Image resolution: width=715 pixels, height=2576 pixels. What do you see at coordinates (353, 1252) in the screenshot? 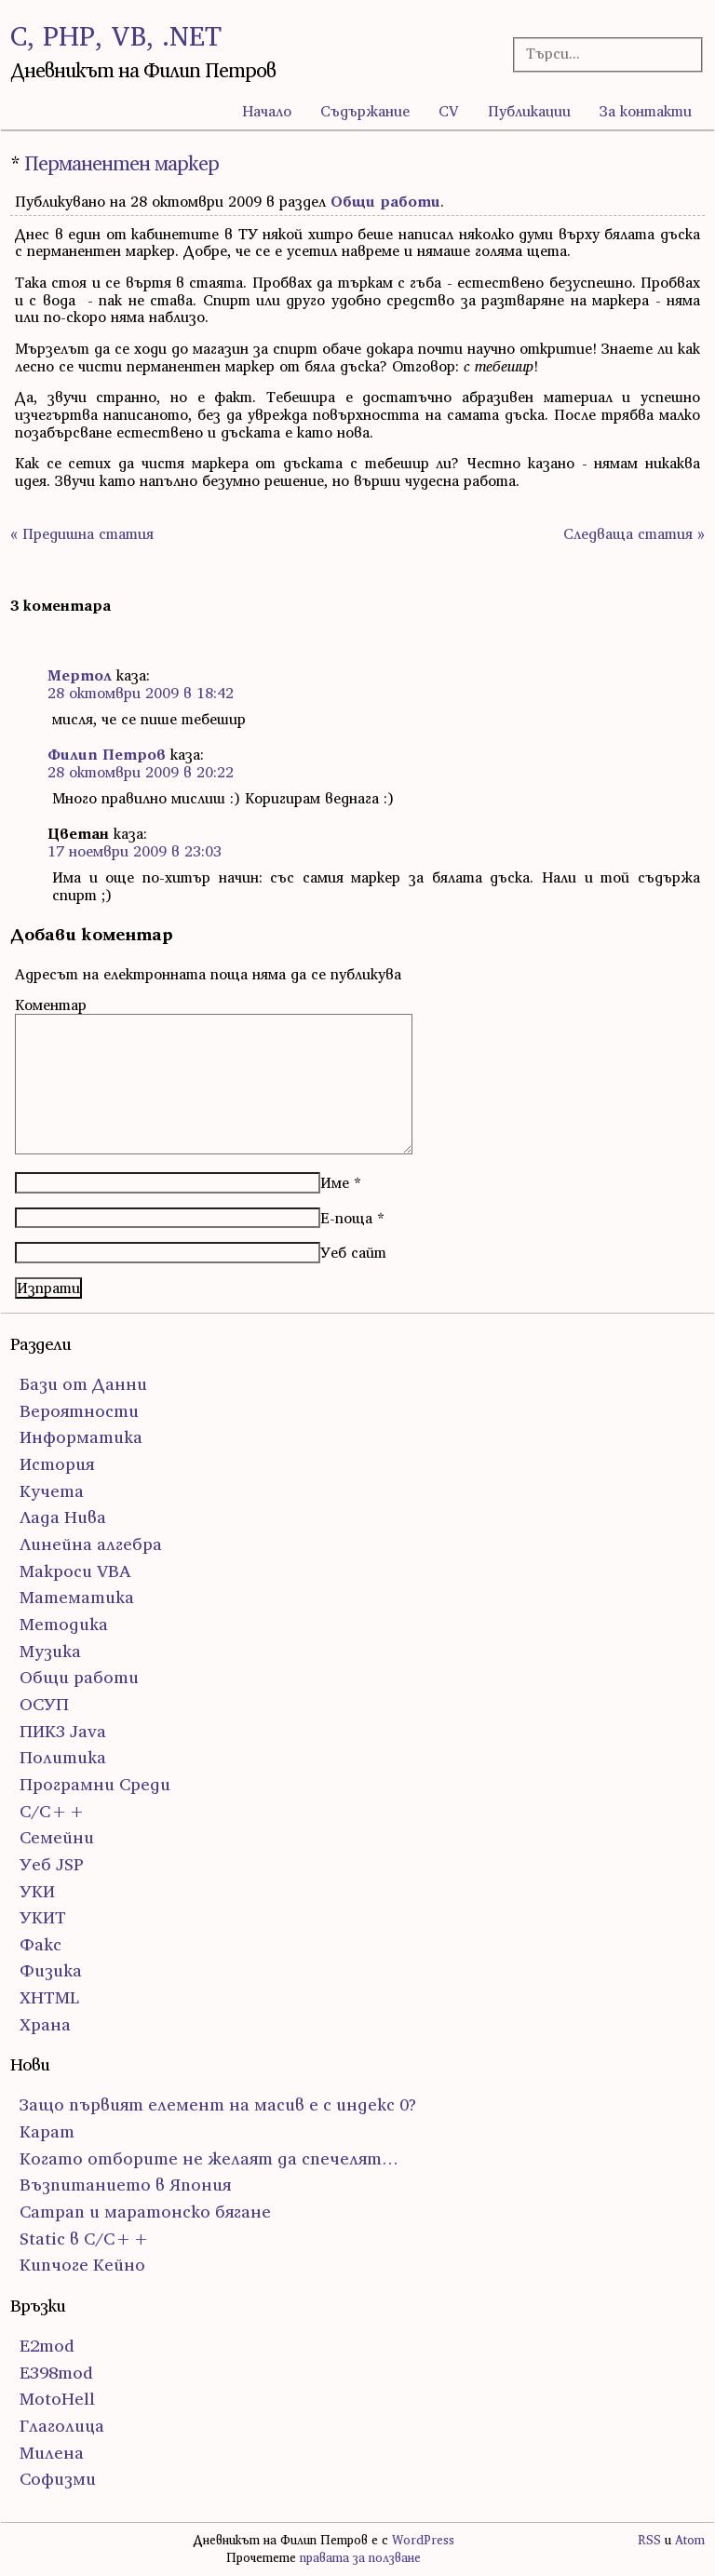
I see `Уеб сайт` at bounding box center [353, 1252].